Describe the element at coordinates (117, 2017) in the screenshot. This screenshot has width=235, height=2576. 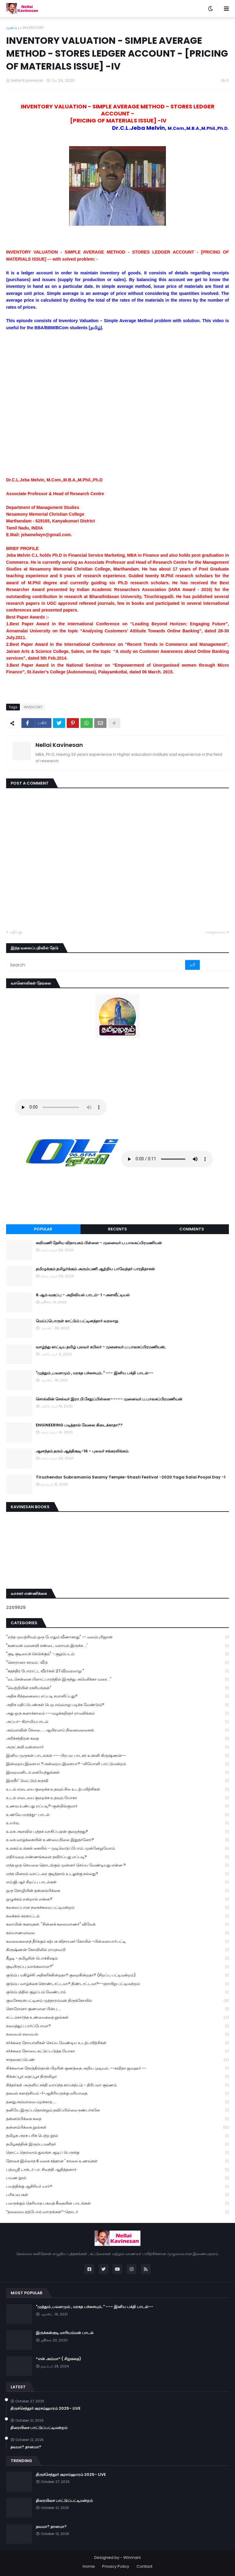
I see `சட்டம்சார்ந்த உண்மைகதை நூல்கள்` at that location.